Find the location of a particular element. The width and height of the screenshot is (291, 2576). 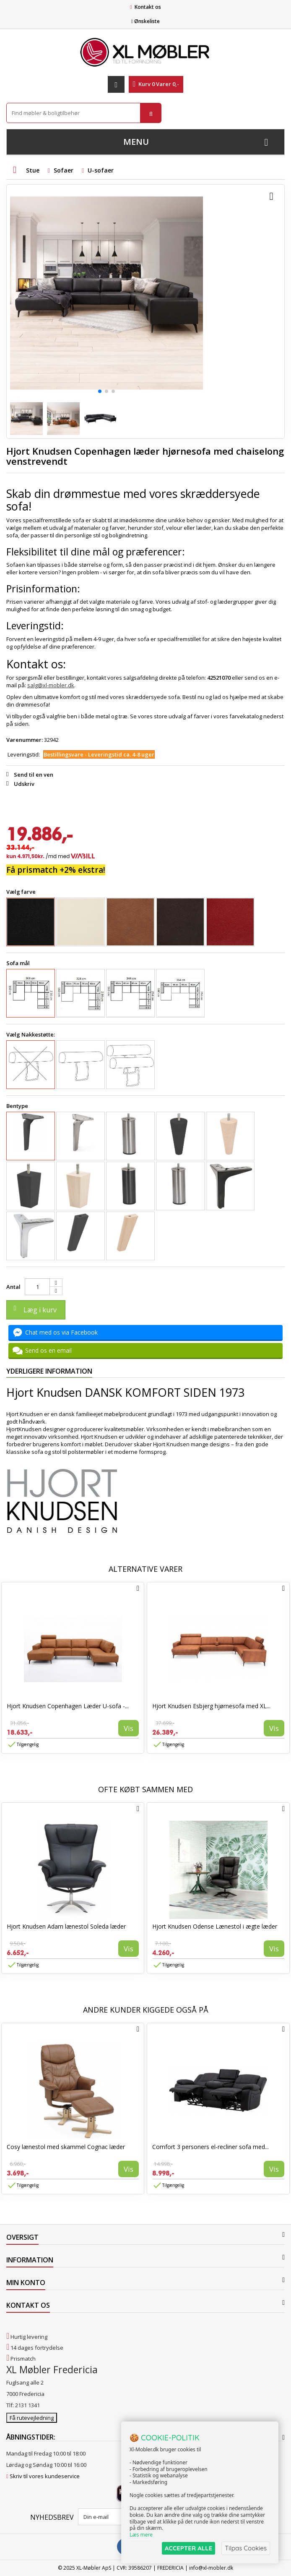

salg@xl-mobler.dk is located at coordinates (50, 685).